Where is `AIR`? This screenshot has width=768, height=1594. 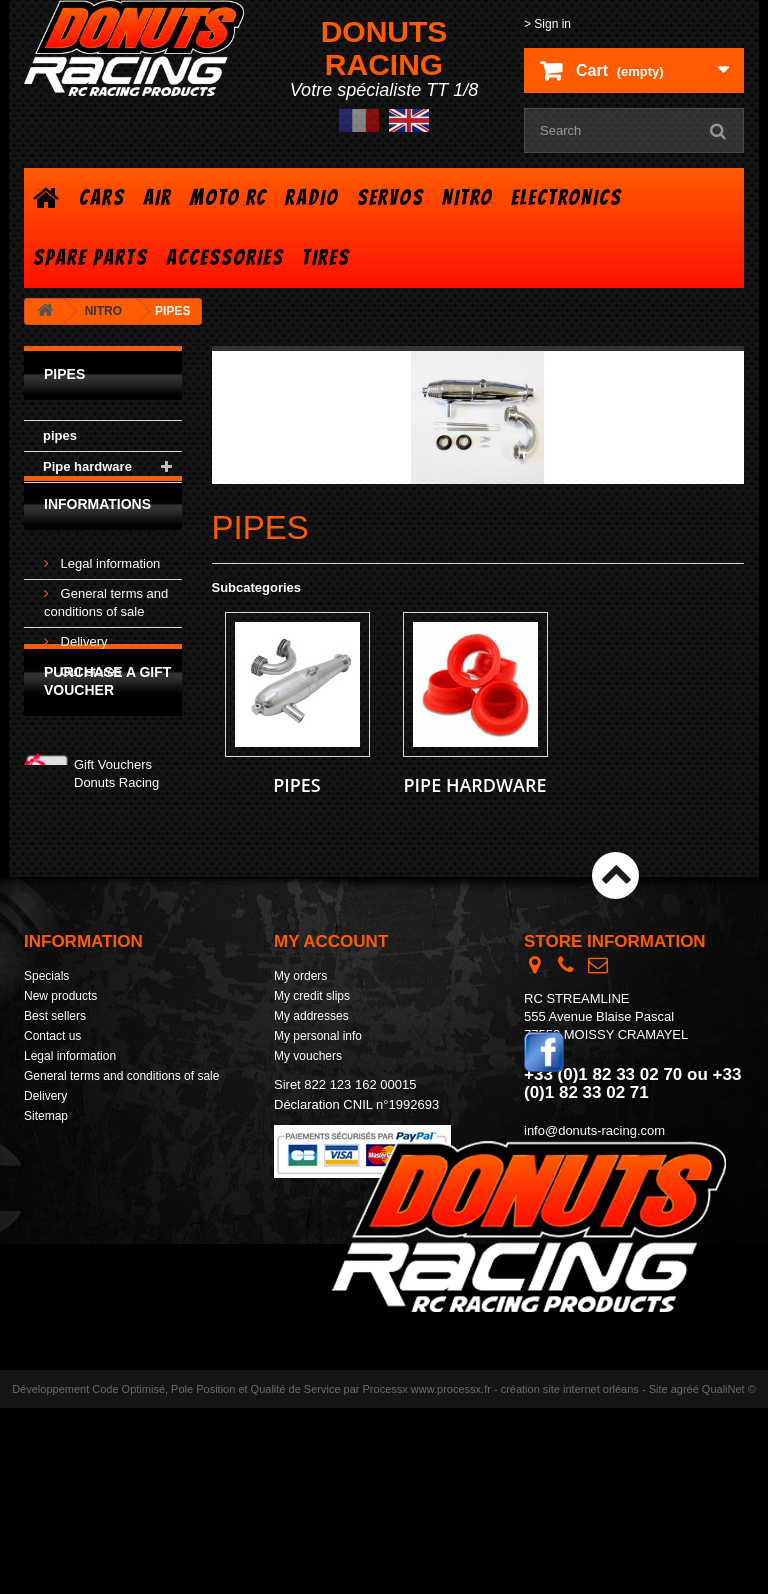 AIR is located at coordinates (157, 197).